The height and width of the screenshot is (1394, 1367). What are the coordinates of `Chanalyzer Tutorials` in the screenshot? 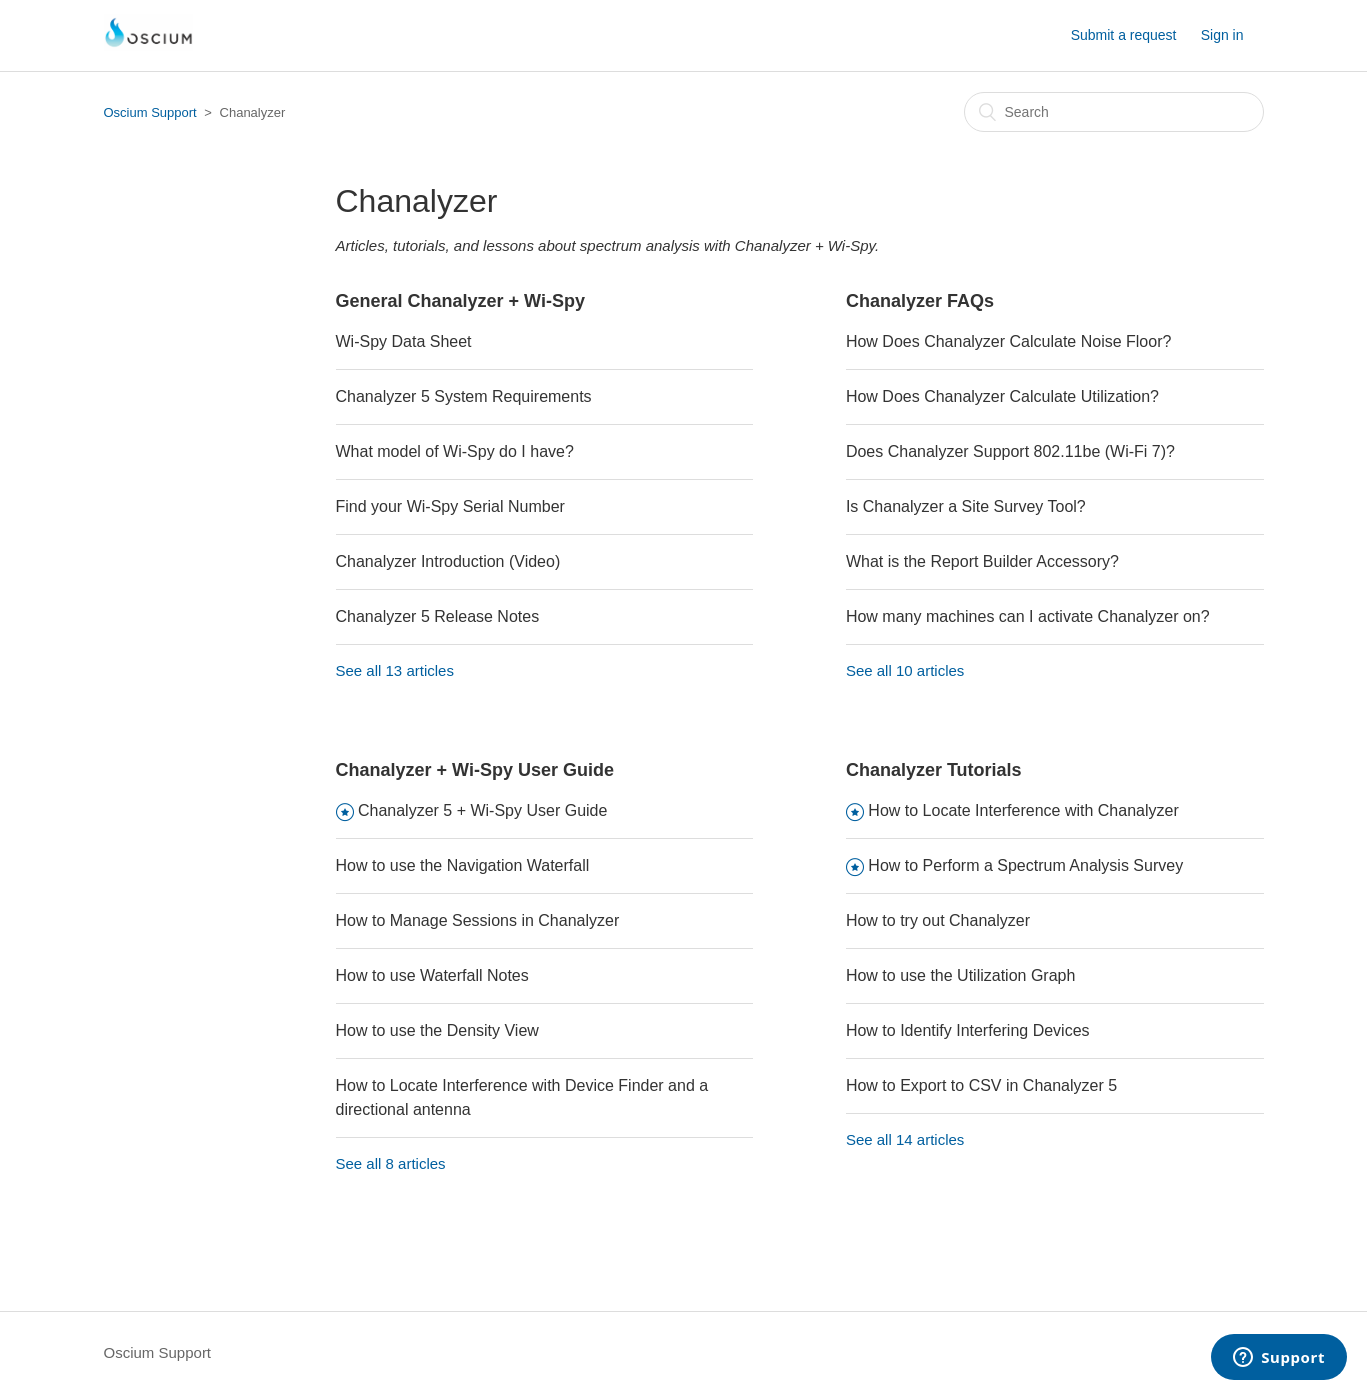 It's located at (934, 770).